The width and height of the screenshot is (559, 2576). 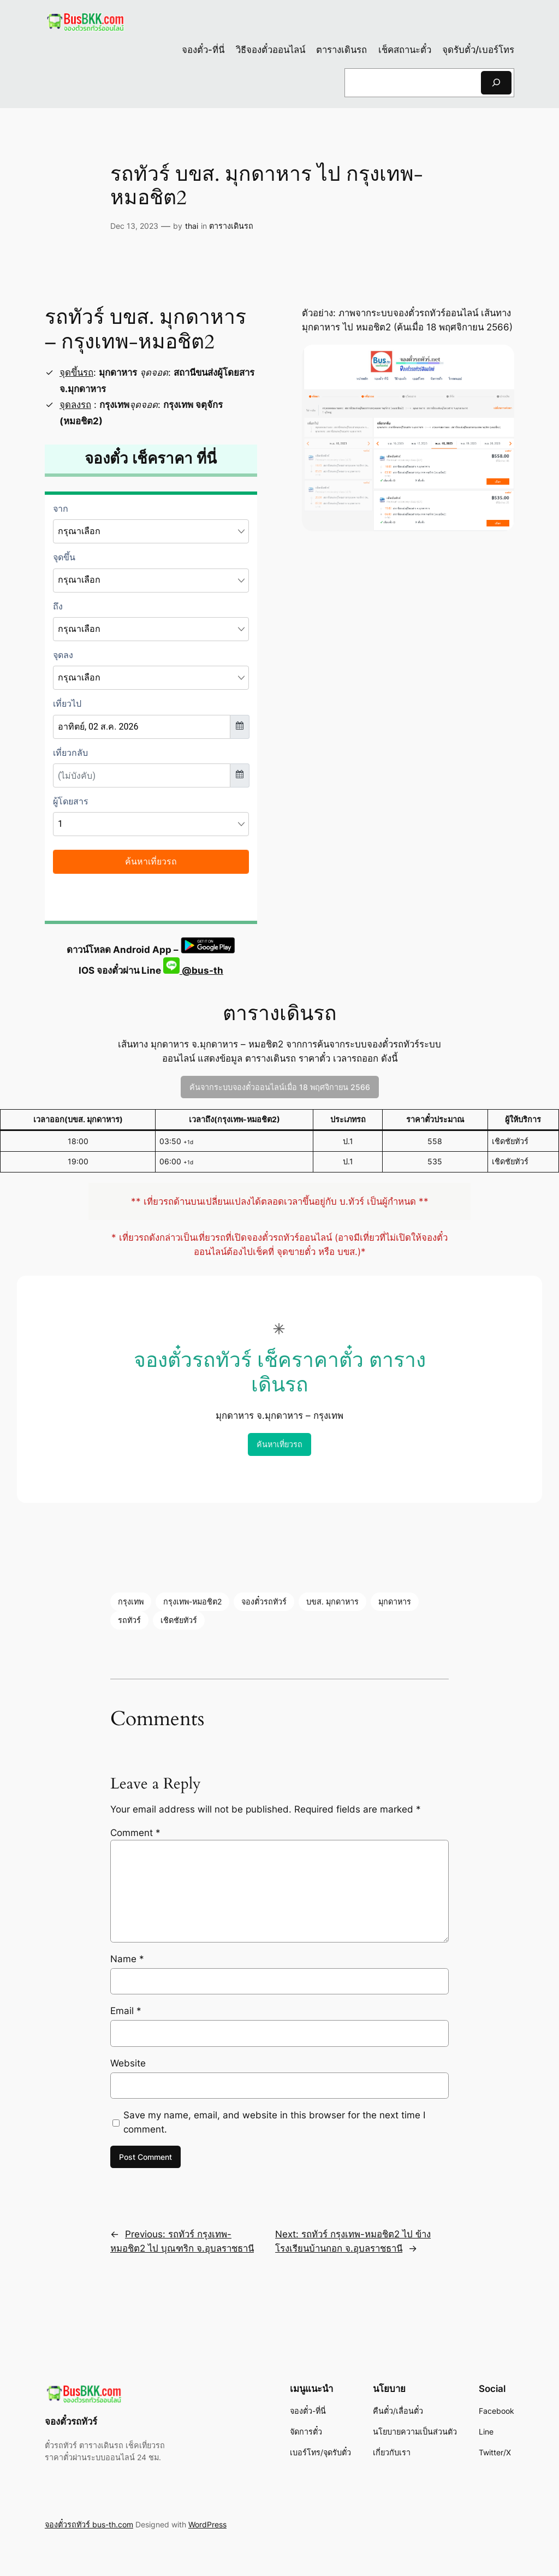 What do you see at coordinates (193, 970) in the screenshot?
I see `@bus-th` at bounding box center [193, 970].